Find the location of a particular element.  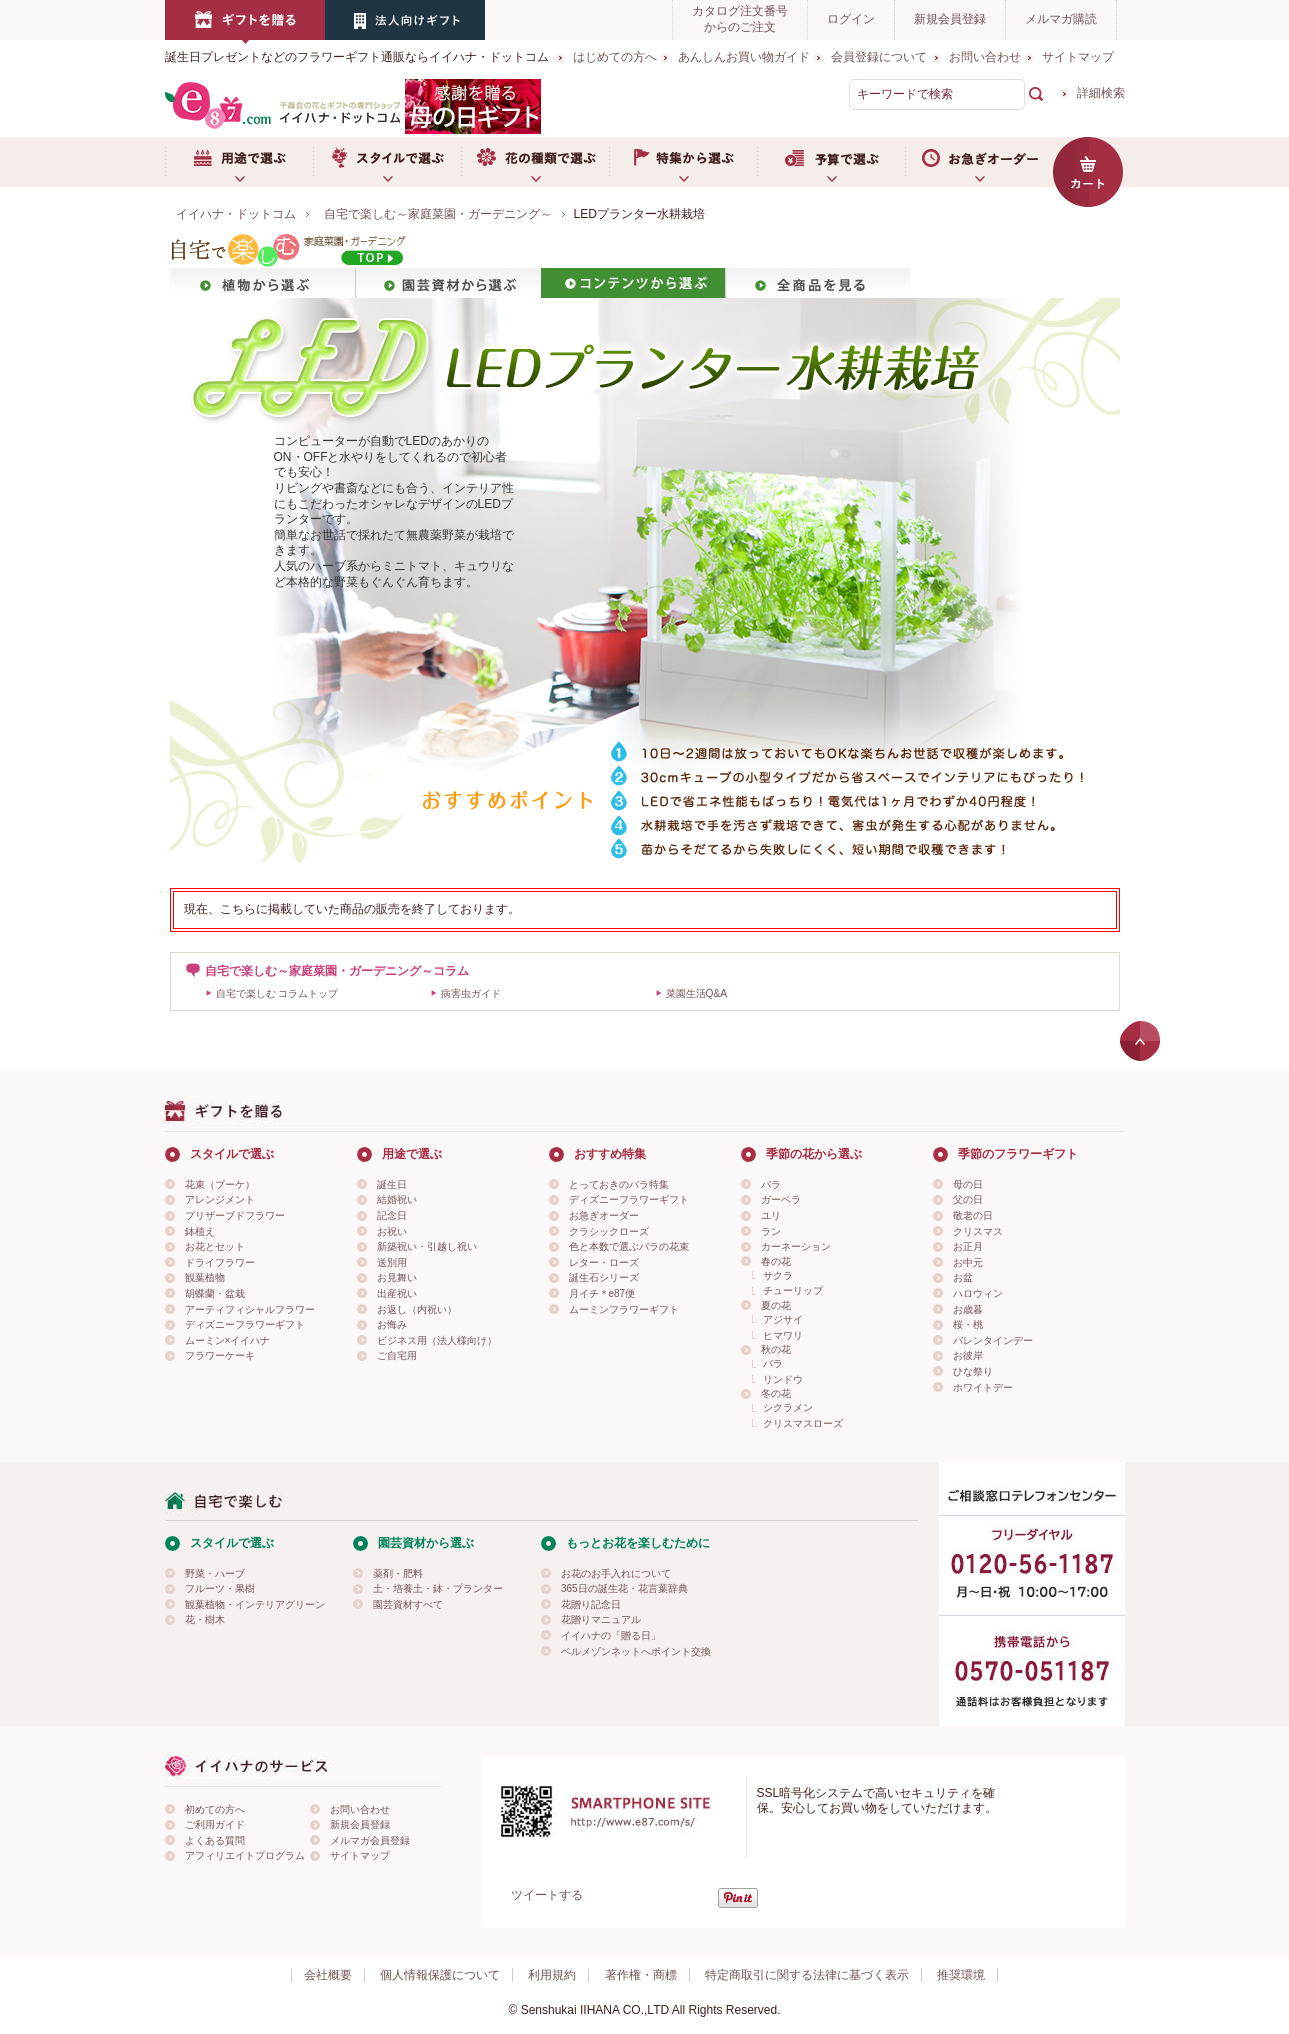

クラシックローズ is located at coordinates (609, 1231).